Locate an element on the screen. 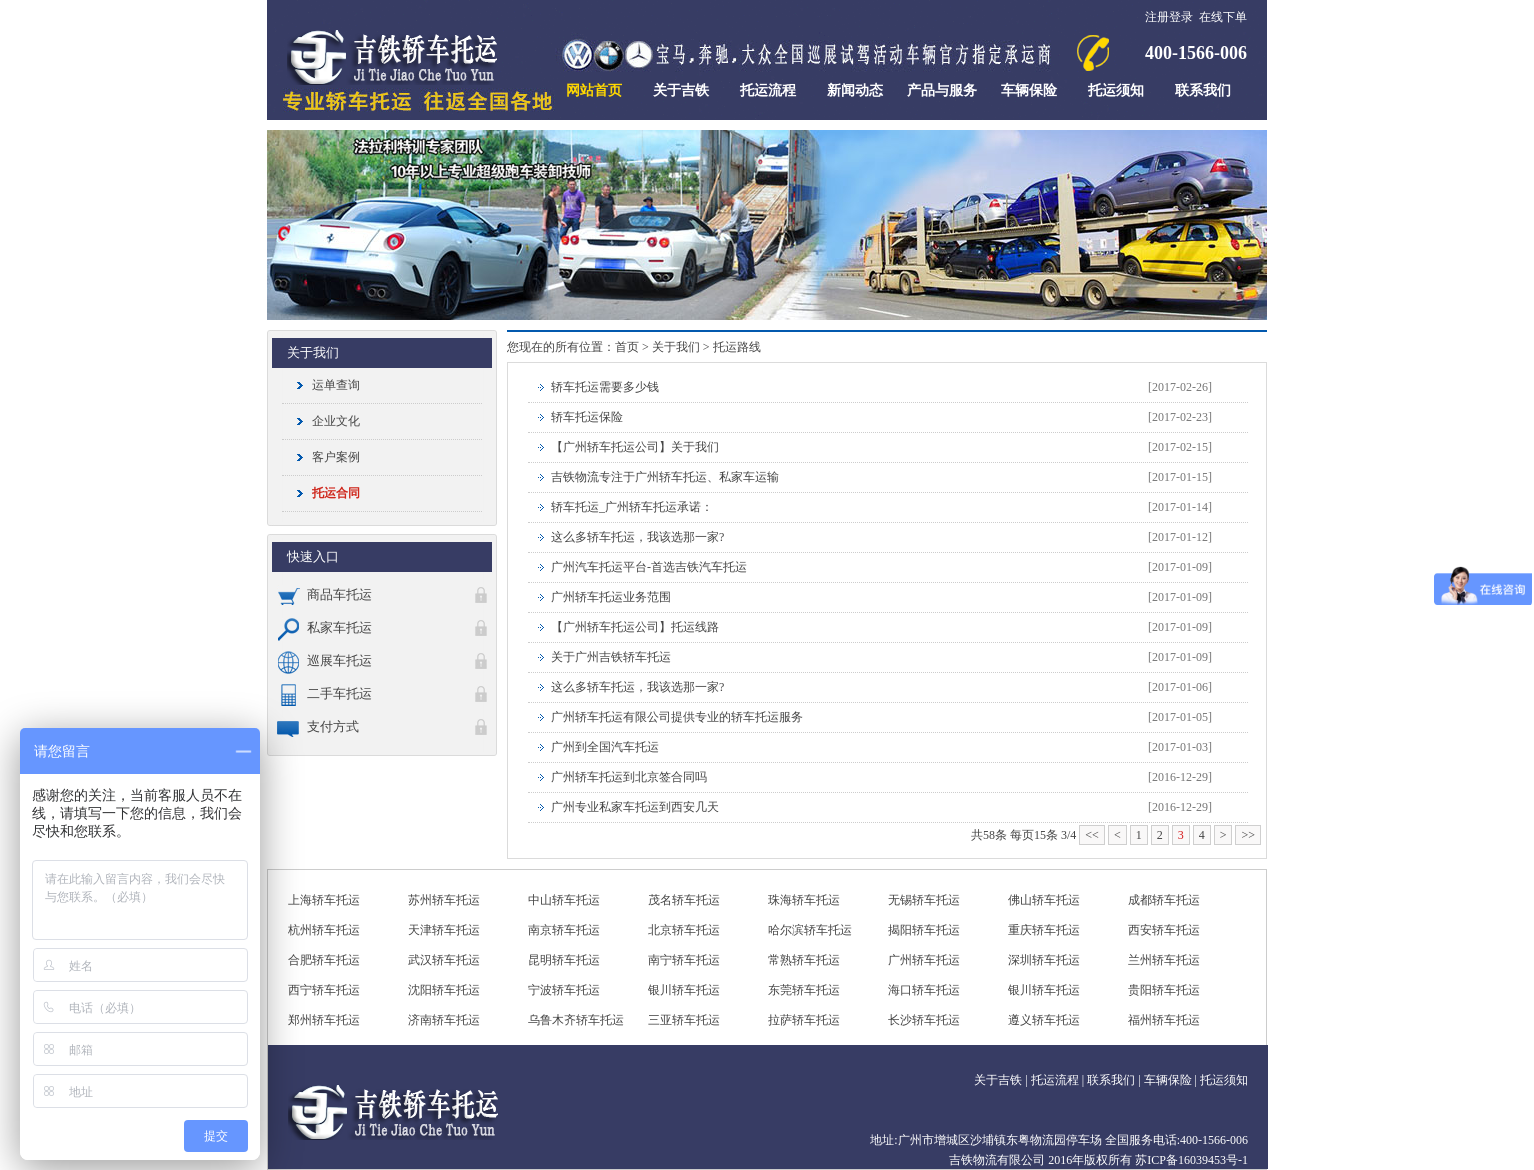 This screenshot has height=1170, width=1534. 济南轿车托运 is located at coordinates (444, 1020).